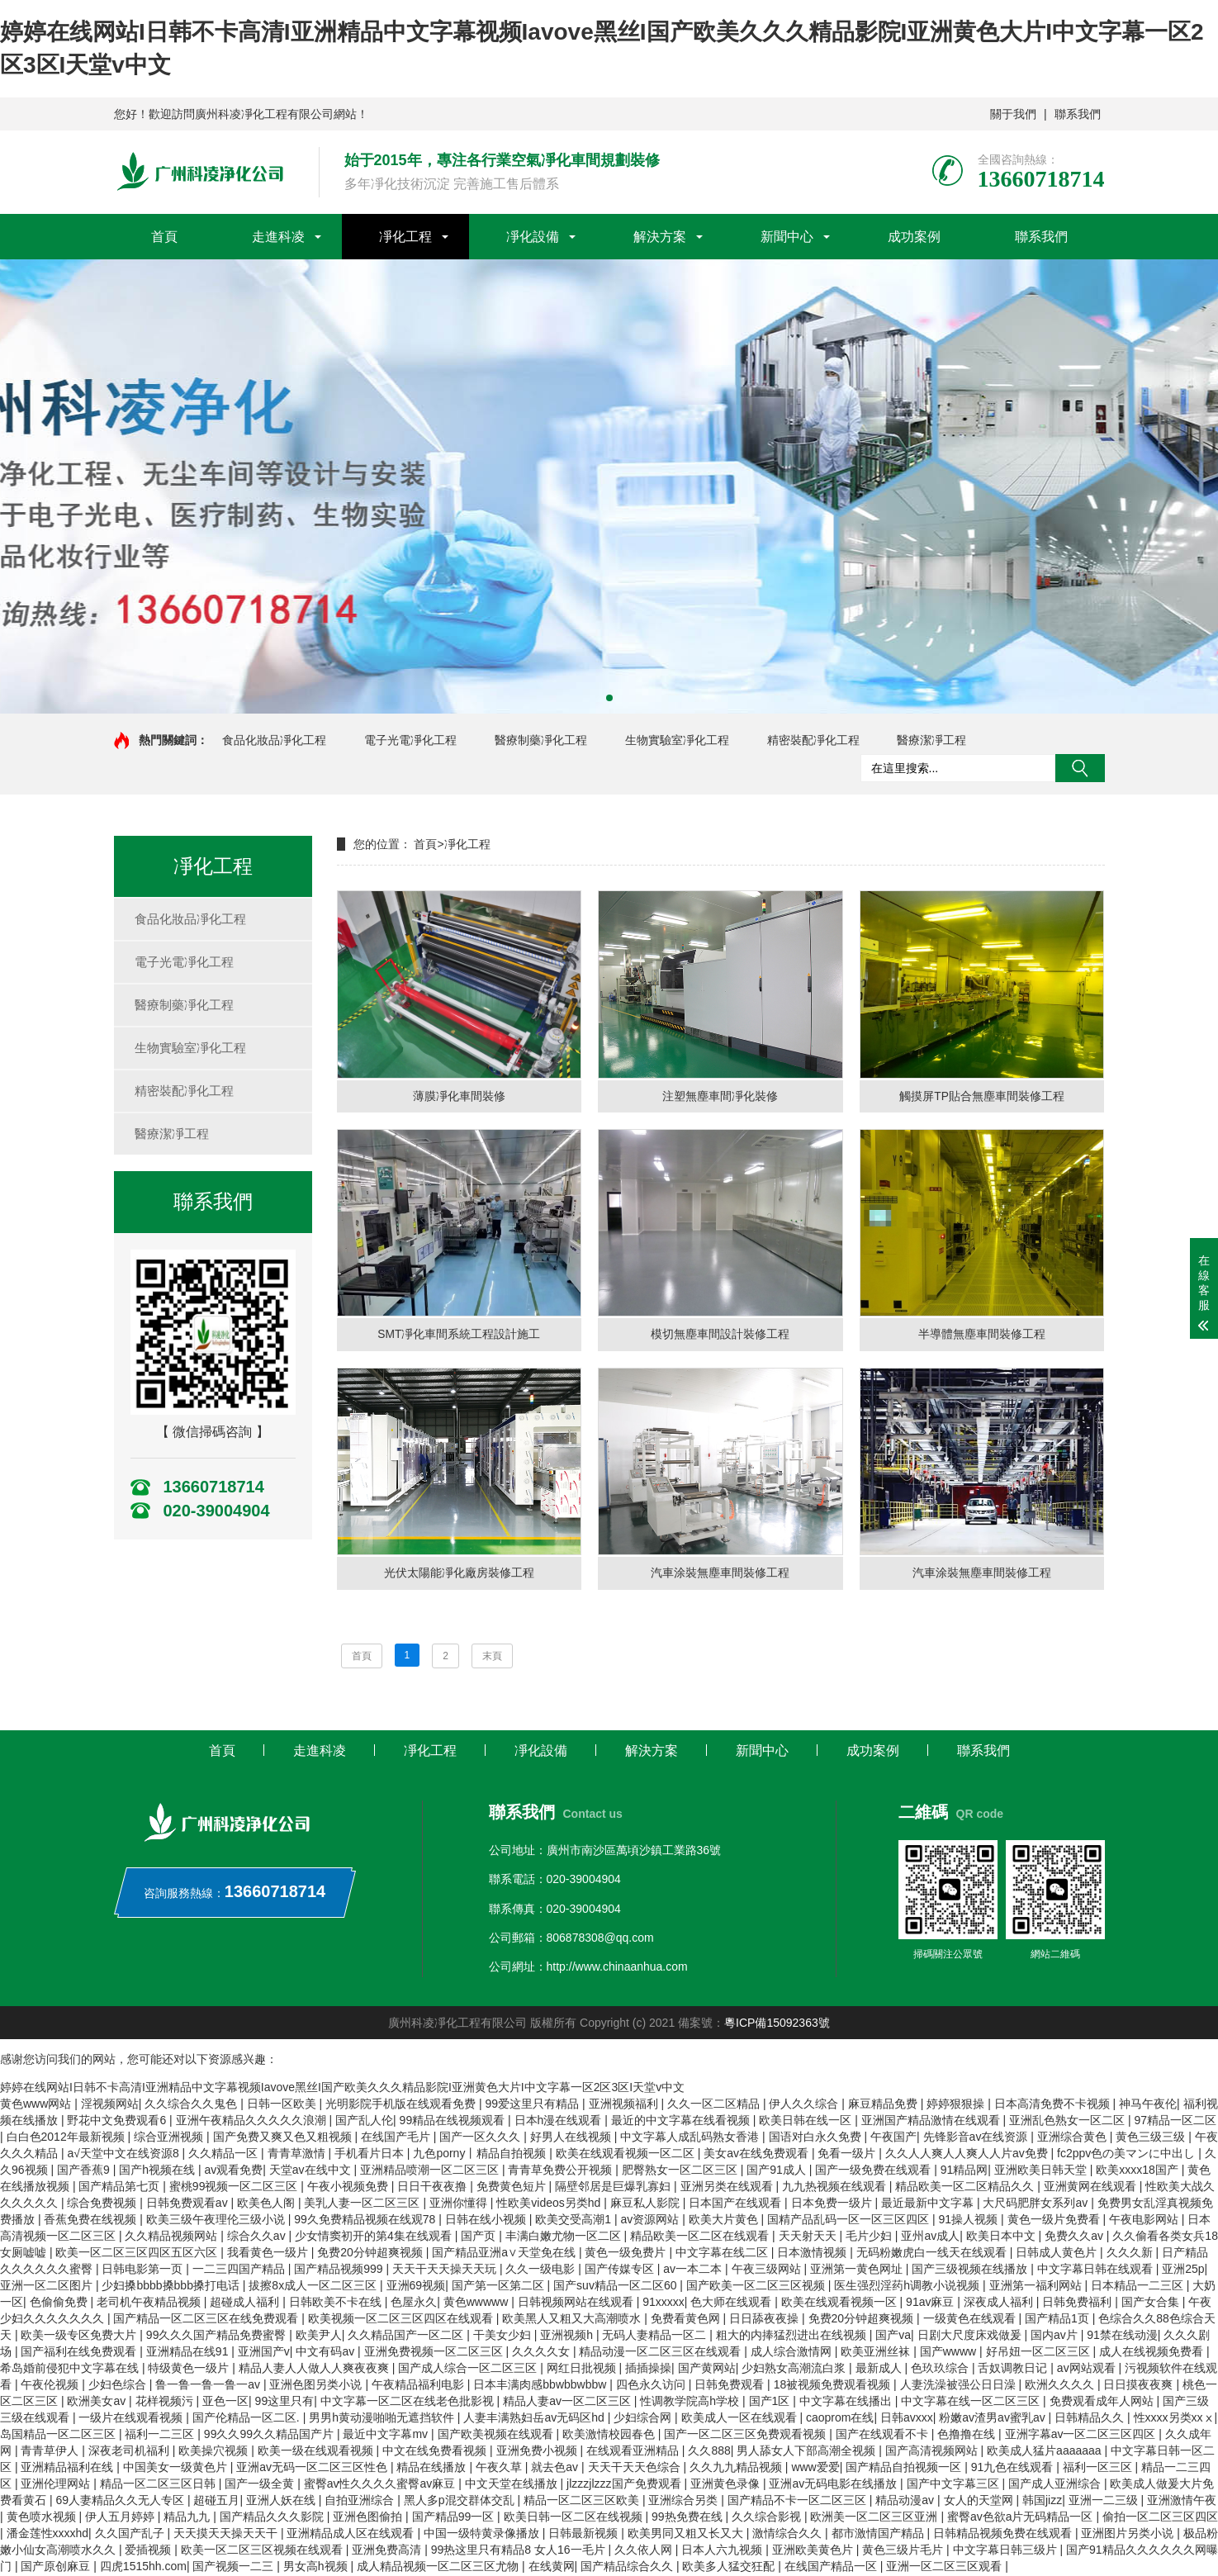  I want to click on 欧美黑人又粗又大高潮喷水, so click(573, 2320).